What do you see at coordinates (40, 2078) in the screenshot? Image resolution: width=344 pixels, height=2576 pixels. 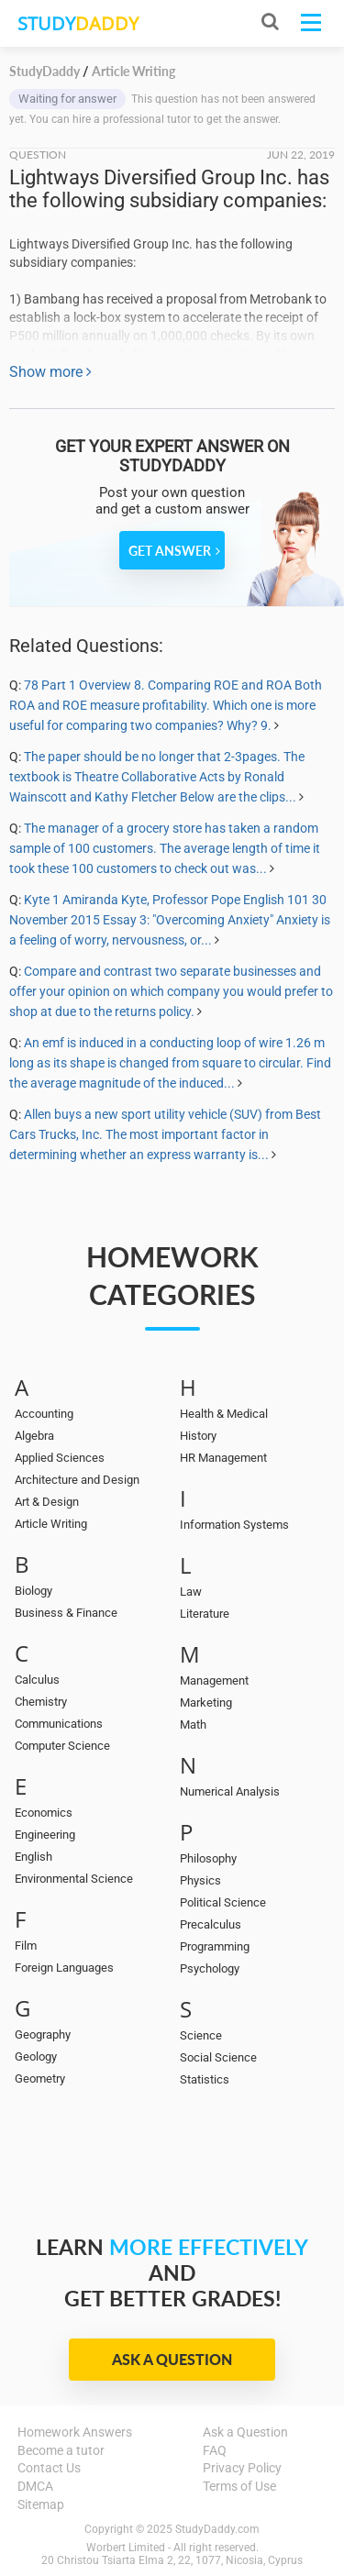 I see `Geometry` at bounding box center [40, 2078].